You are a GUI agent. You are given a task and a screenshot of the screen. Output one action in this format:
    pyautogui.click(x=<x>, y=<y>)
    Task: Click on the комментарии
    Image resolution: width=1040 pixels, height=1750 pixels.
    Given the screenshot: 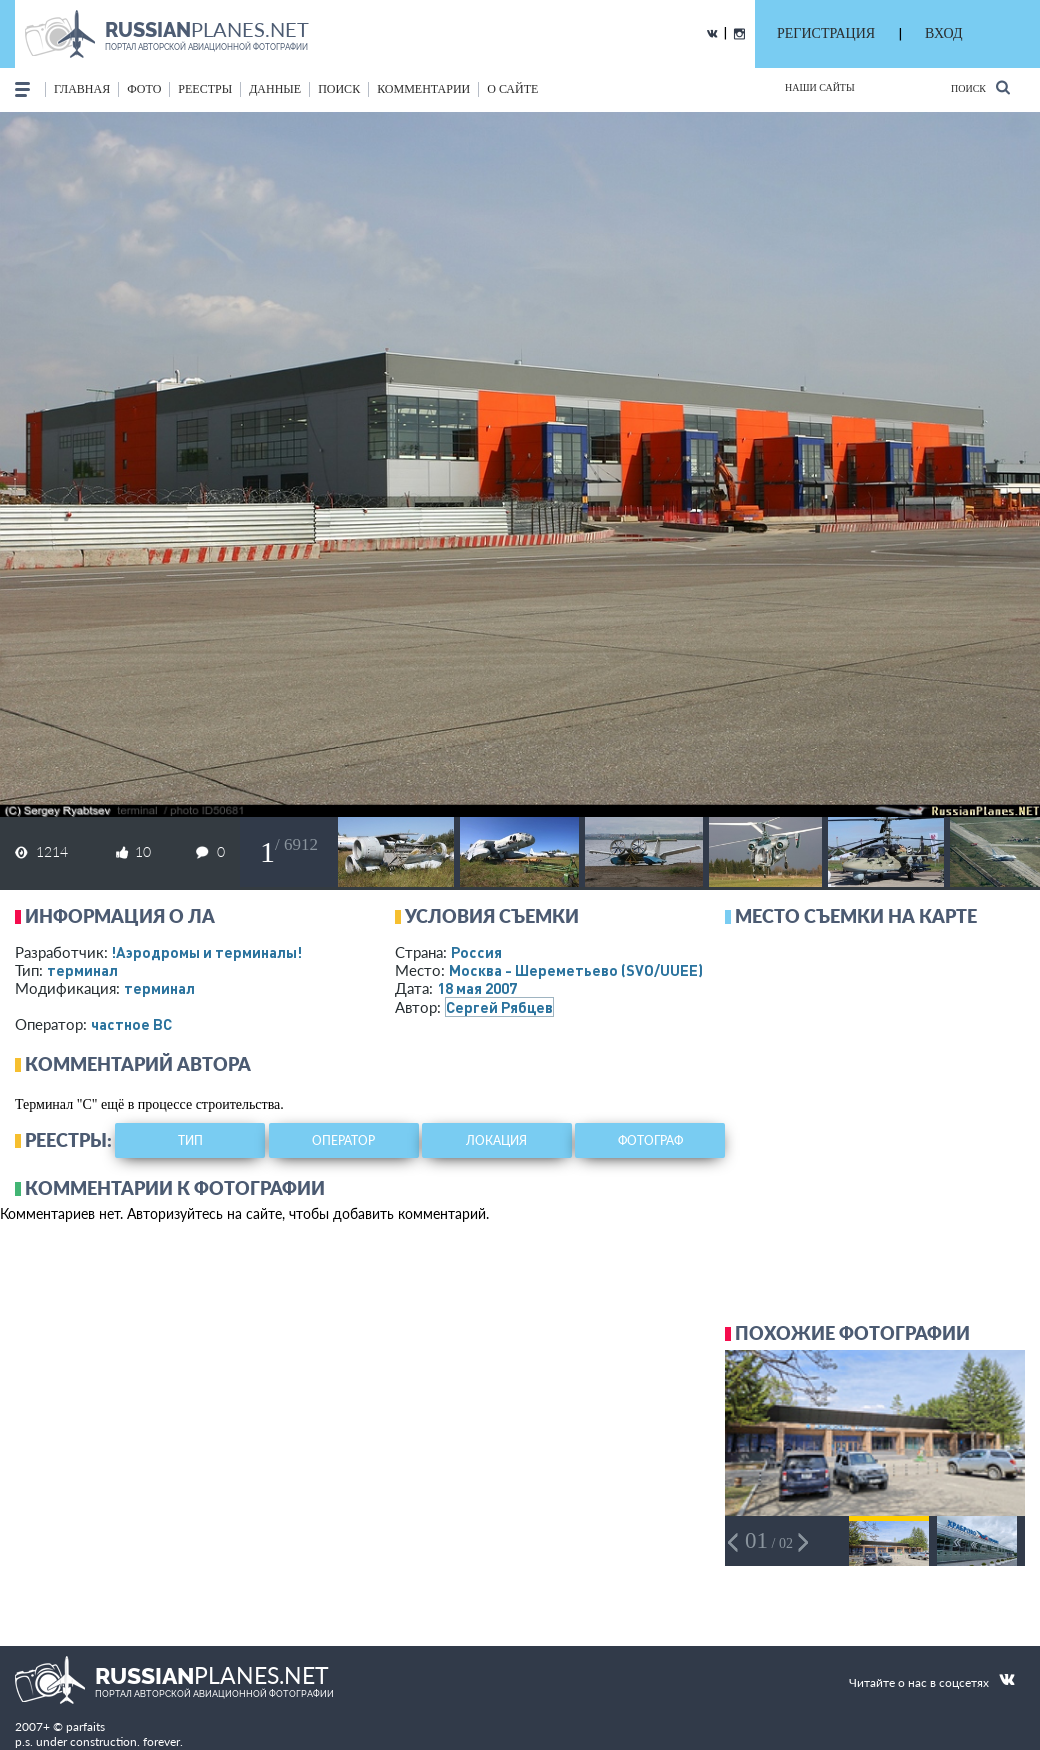 What is the action you would take?
    pyautogui.click(x=423, y=89)
    